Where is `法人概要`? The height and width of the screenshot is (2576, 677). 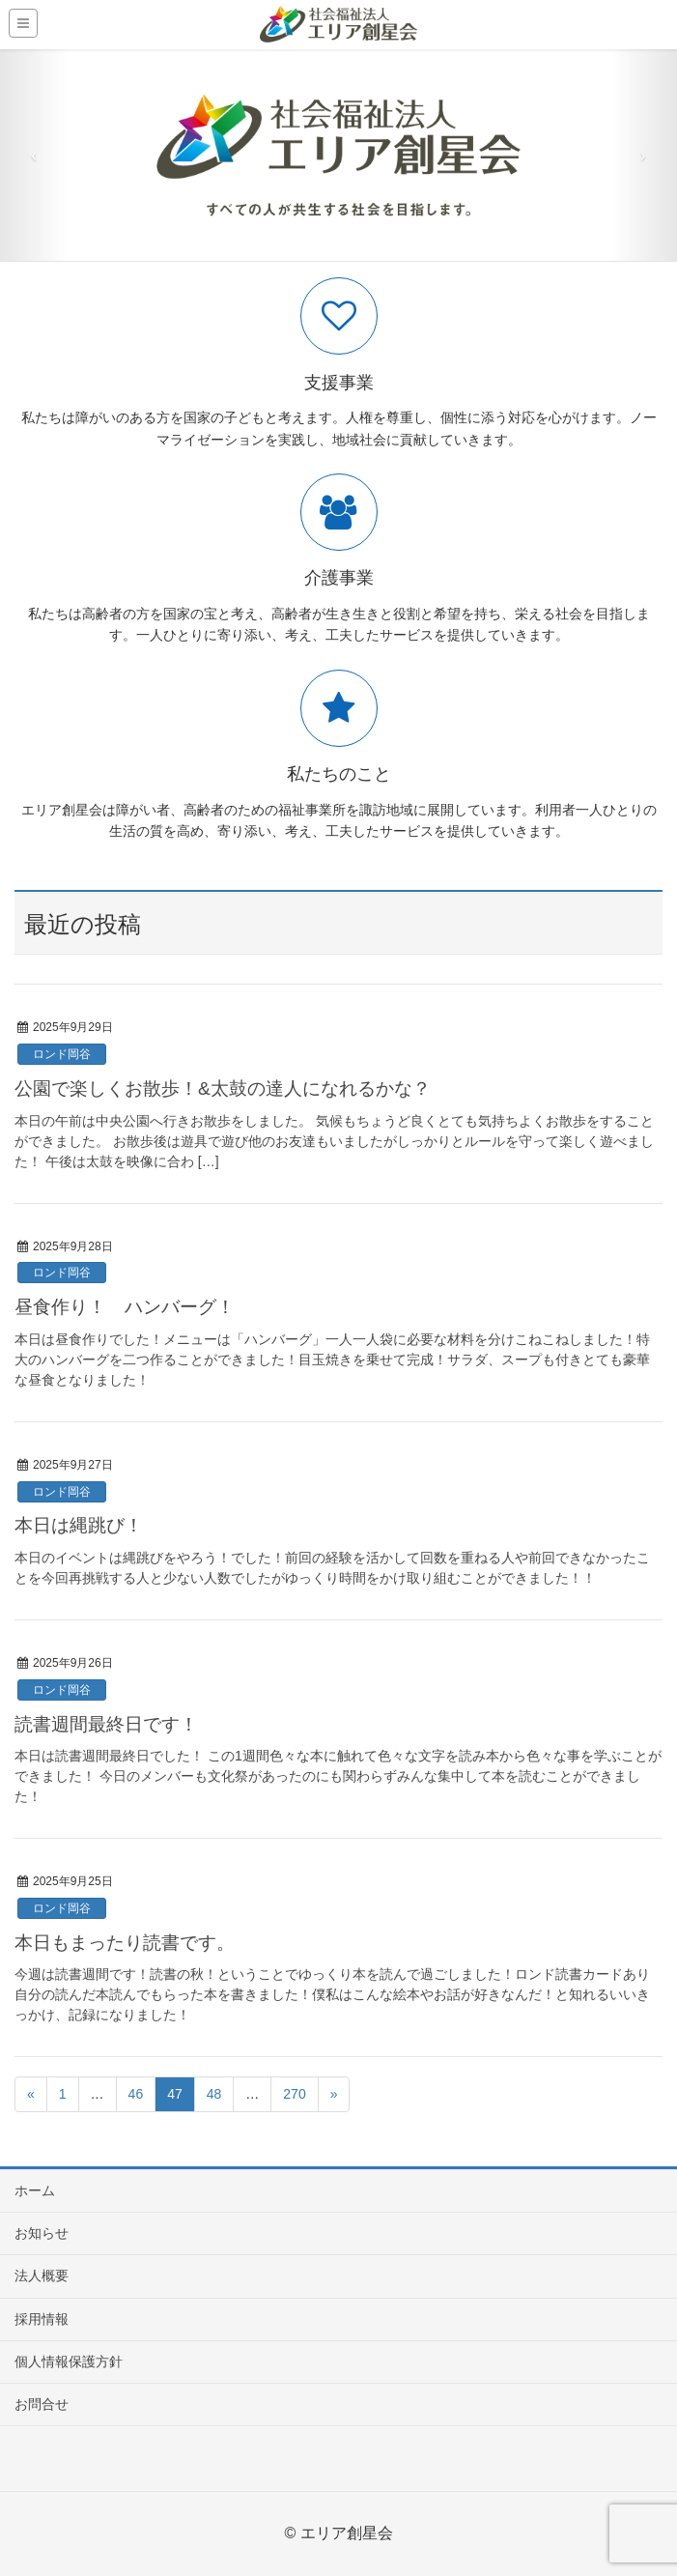
法人概要 is located at coordinates (41, 2275).